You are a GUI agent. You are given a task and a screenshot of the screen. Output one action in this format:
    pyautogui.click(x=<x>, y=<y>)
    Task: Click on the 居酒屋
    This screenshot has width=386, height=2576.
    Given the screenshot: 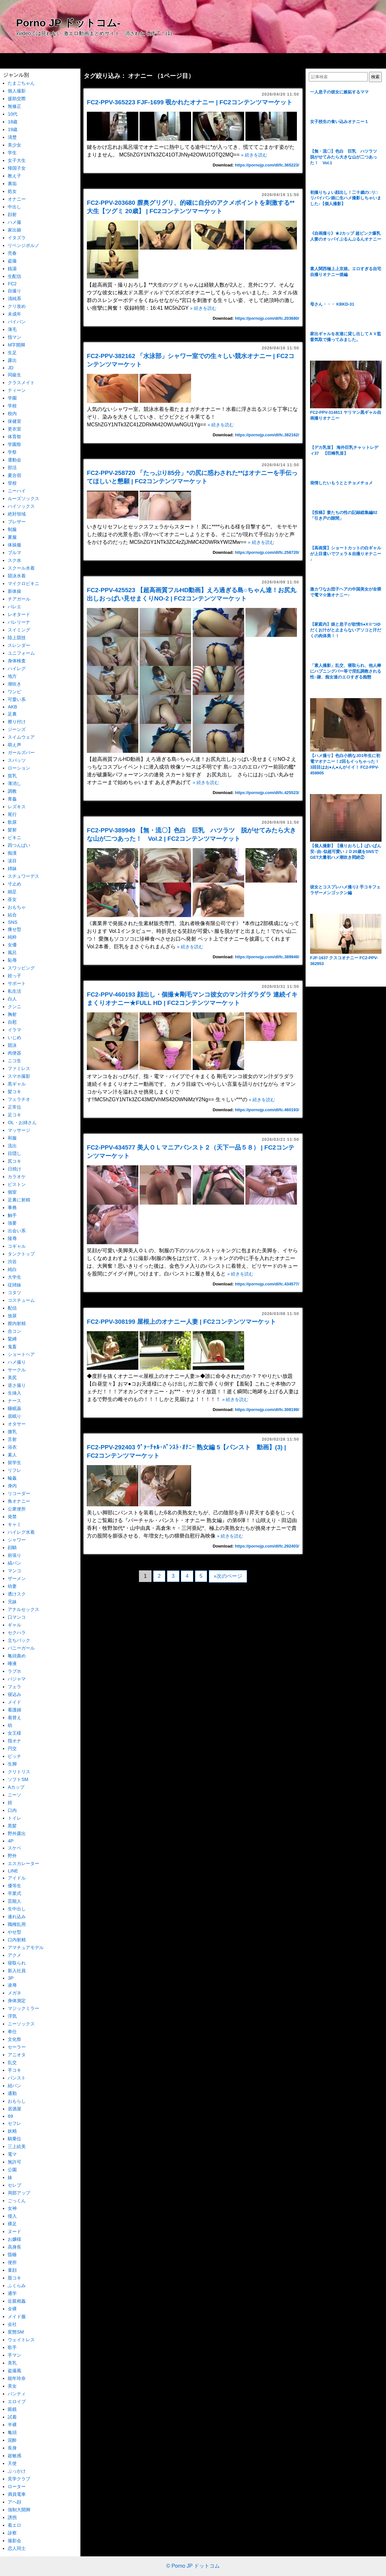 What is the action you would take?
    pyautogui.click(x=14, y=2108)
    